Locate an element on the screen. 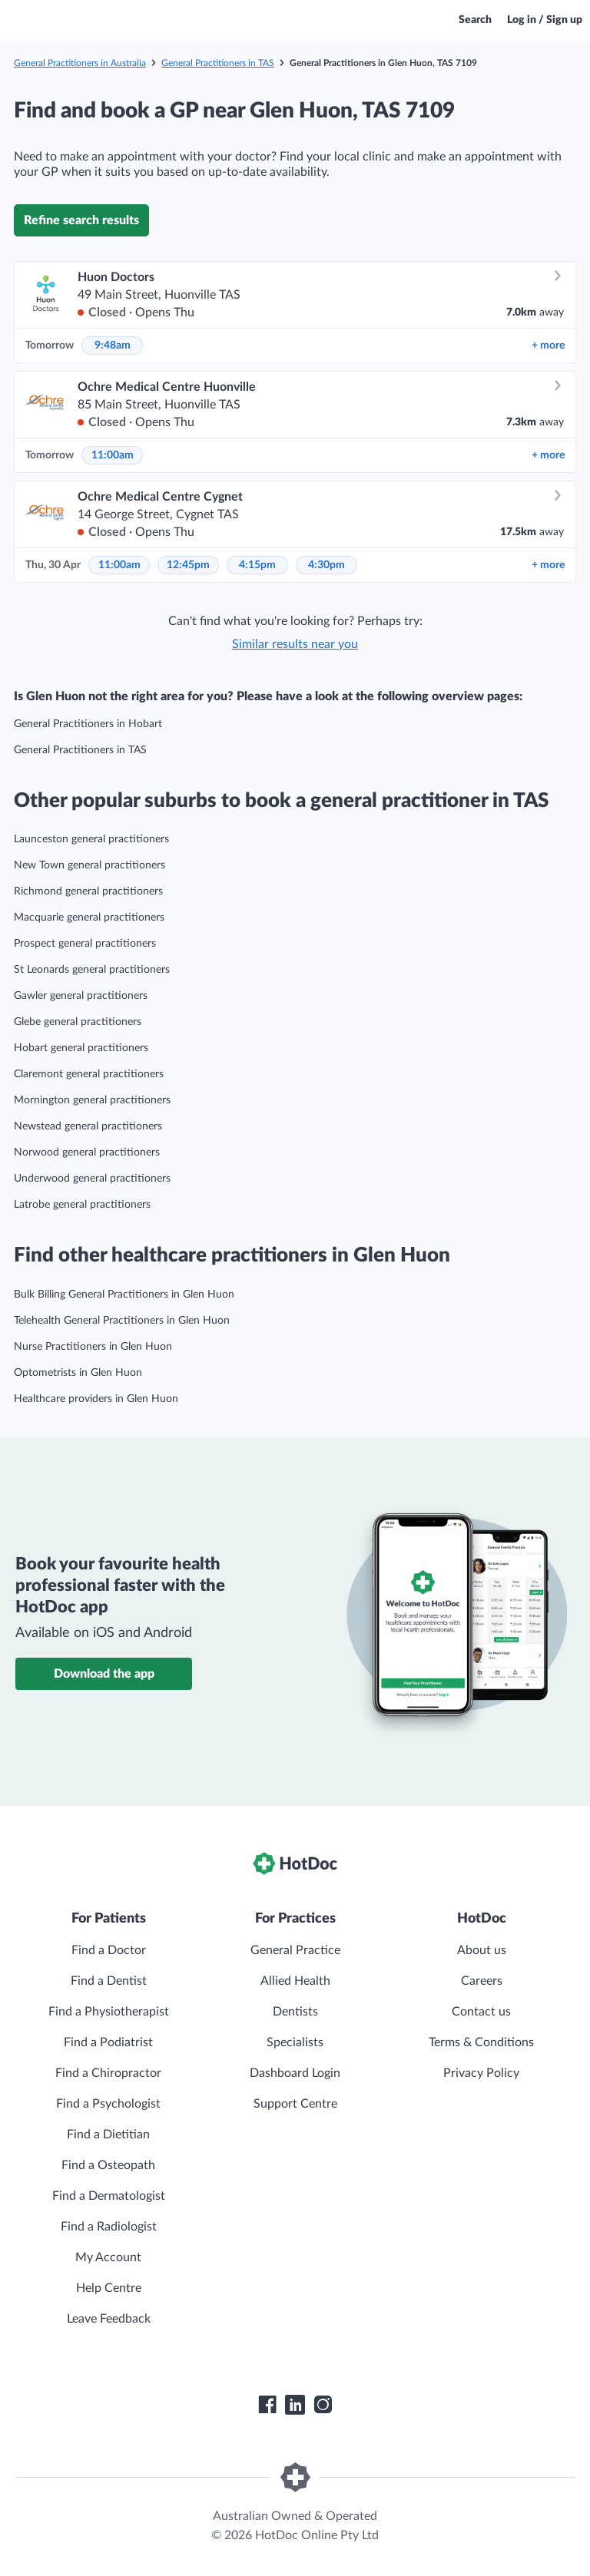 The width and height of the screenshot is (590, 2576). Gawler general practitioners is located at coordinates (81, 995).